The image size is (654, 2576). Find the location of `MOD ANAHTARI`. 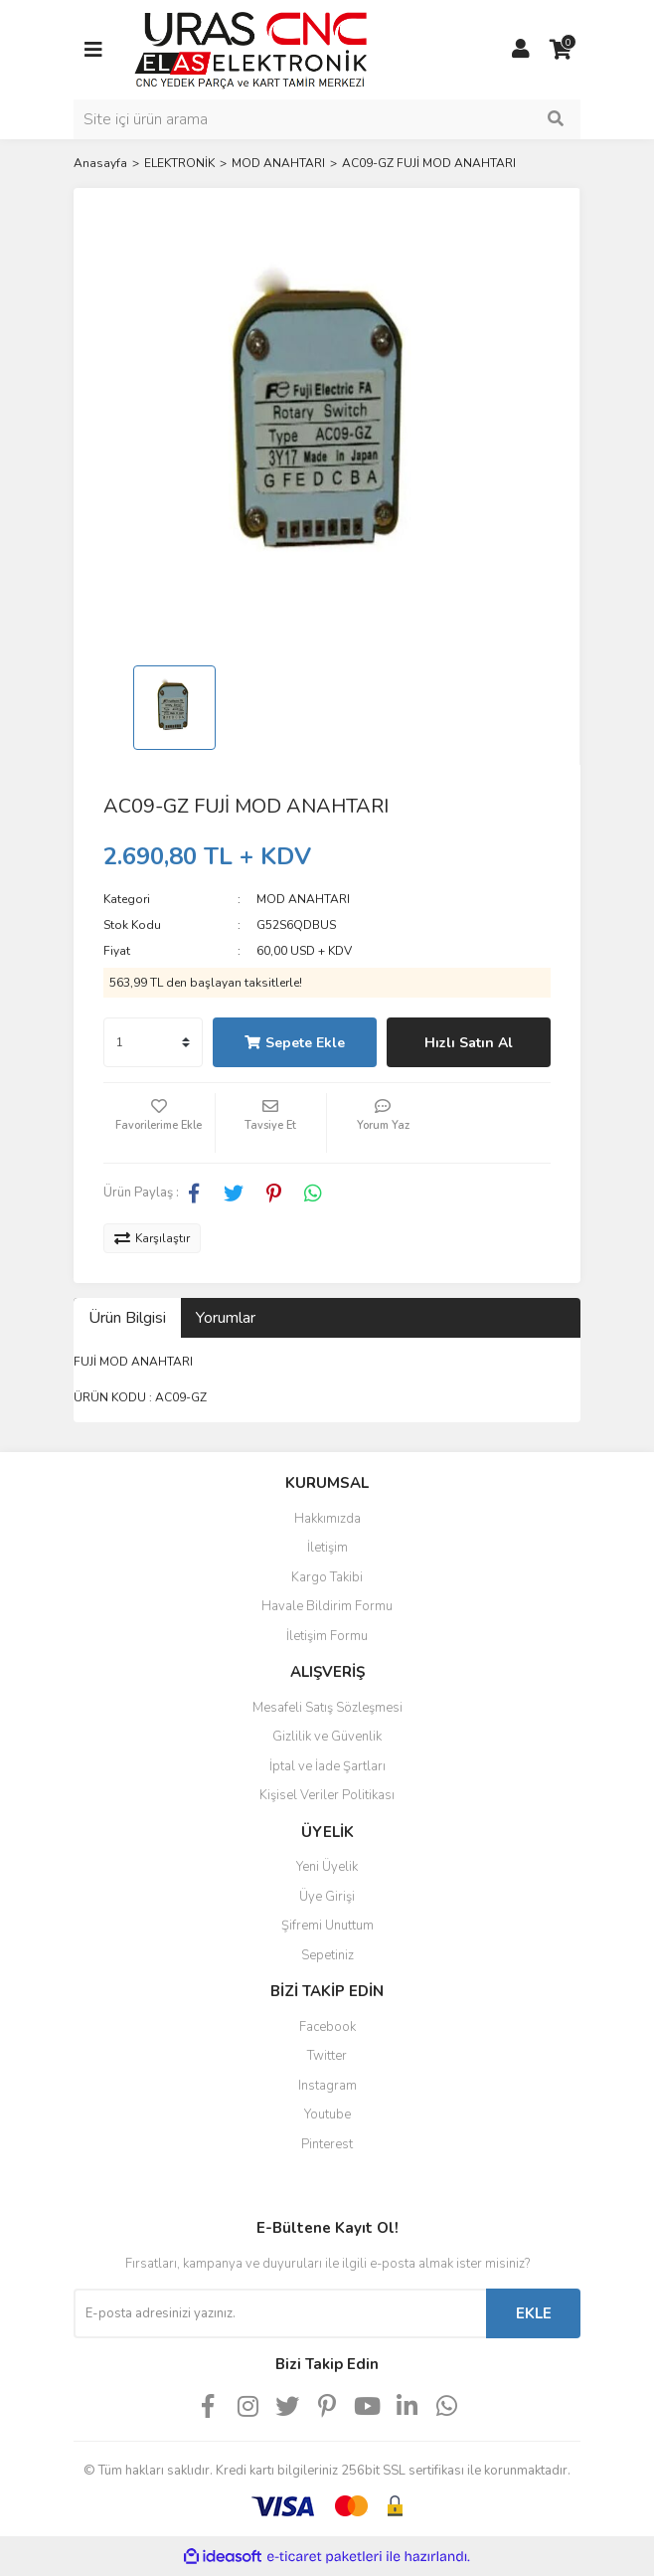

MOD ANAHTARI is located at coordinates (303, 899).